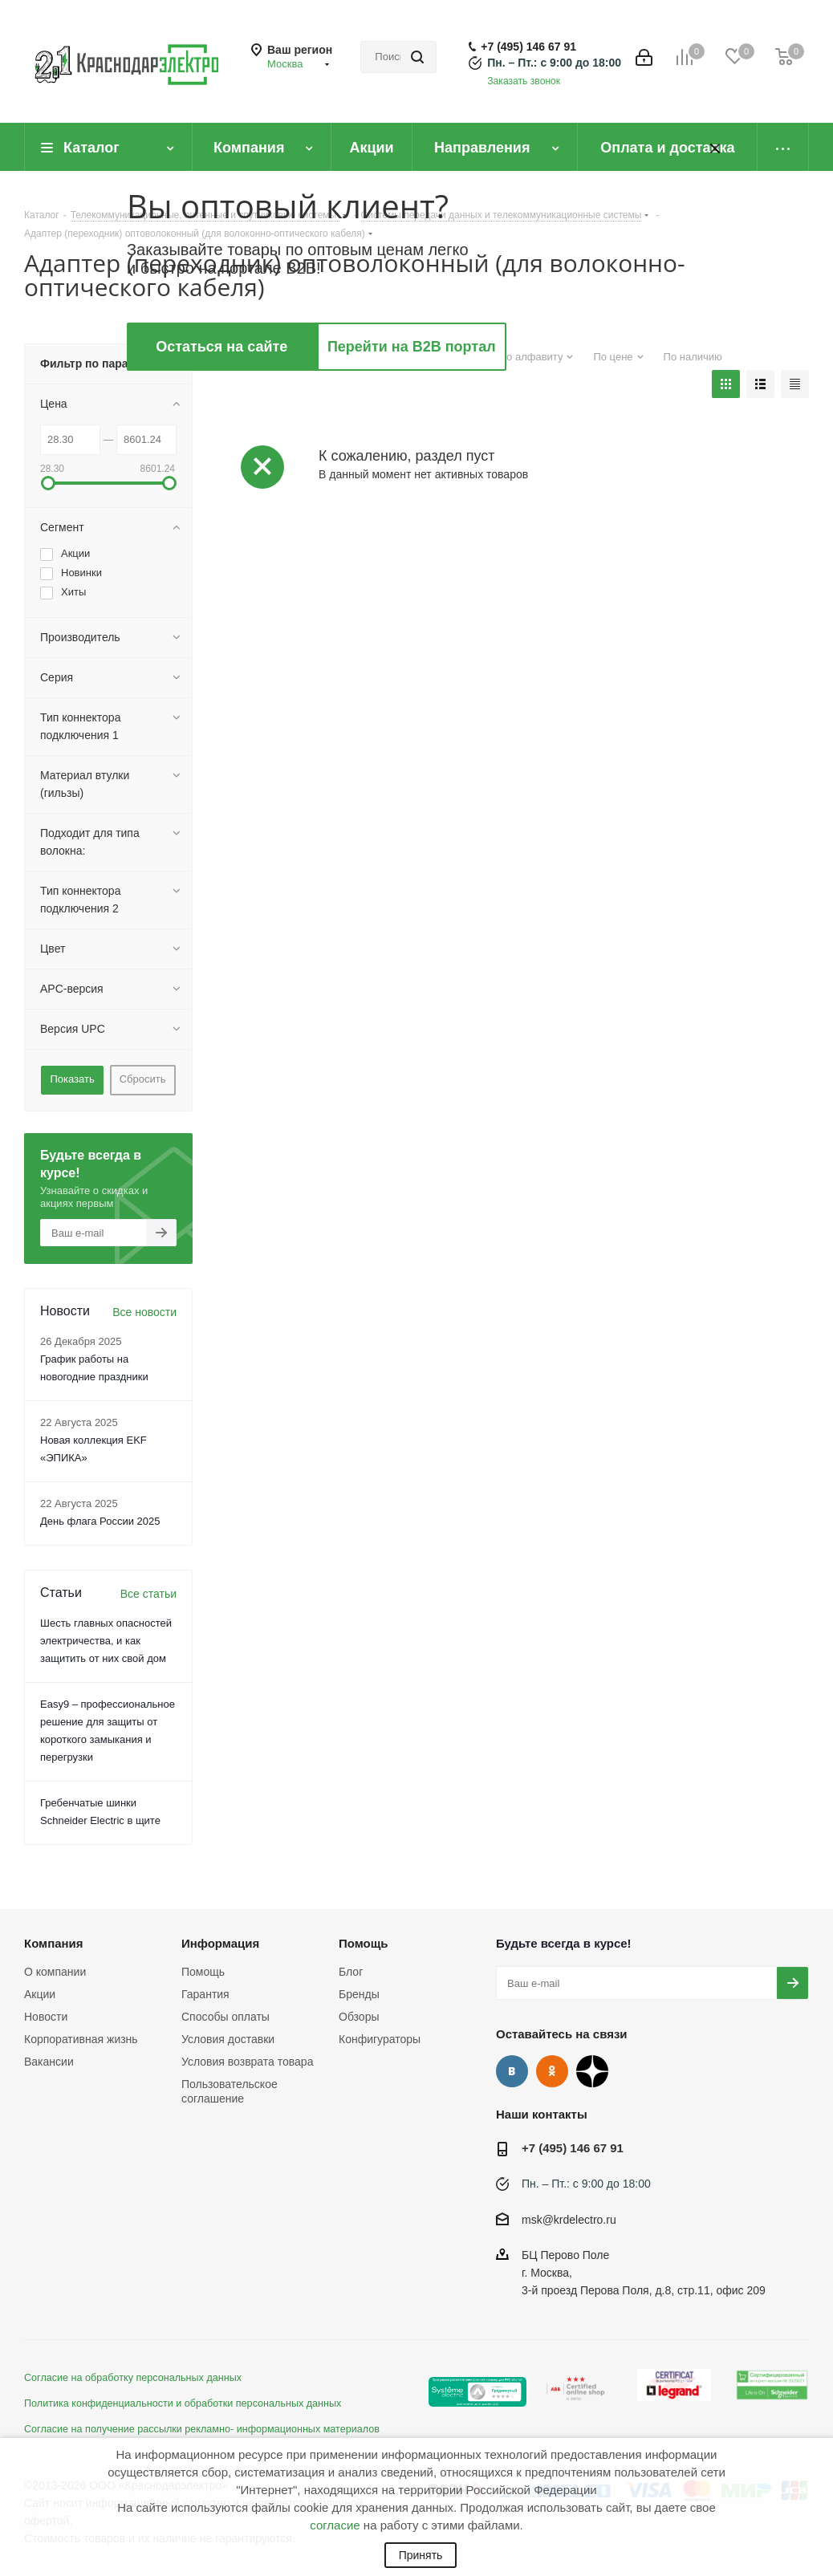 This screenshot has height=2576, width=833. What do you see at coordinates (220, 1943) in the screenshot?
I see `Информация` at bounding box center [220, 1943].